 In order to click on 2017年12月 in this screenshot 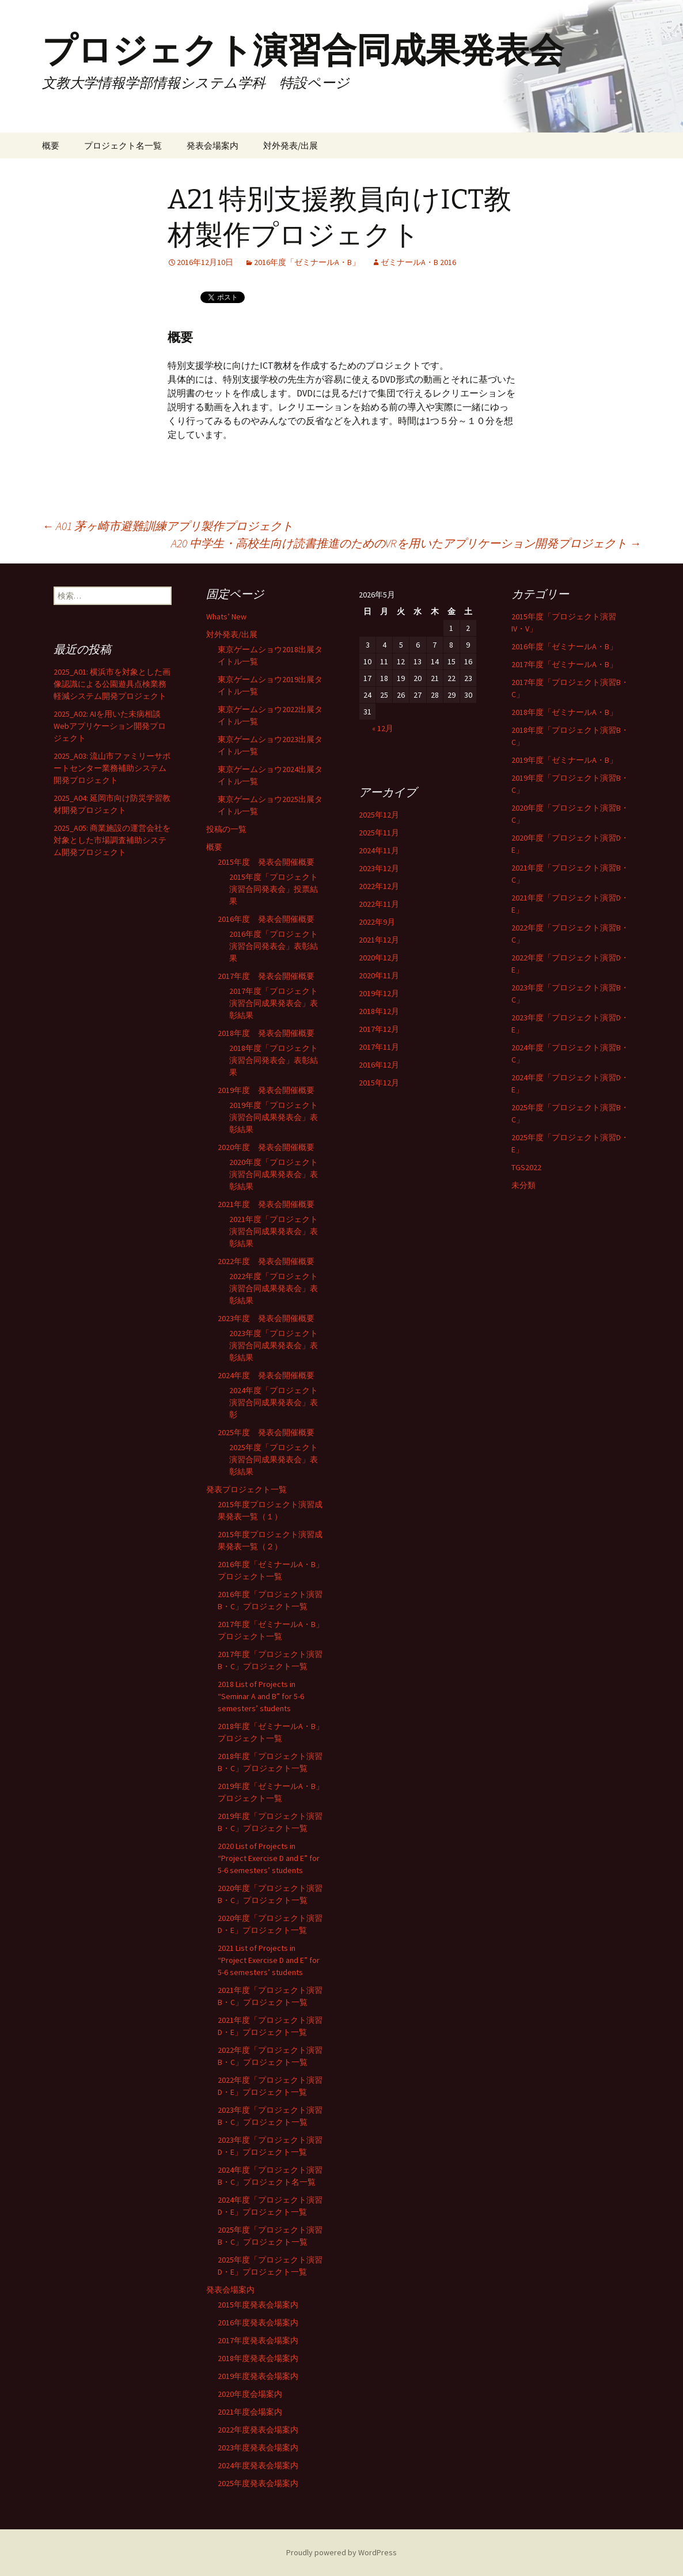, I will do `click(379, 1029)`.